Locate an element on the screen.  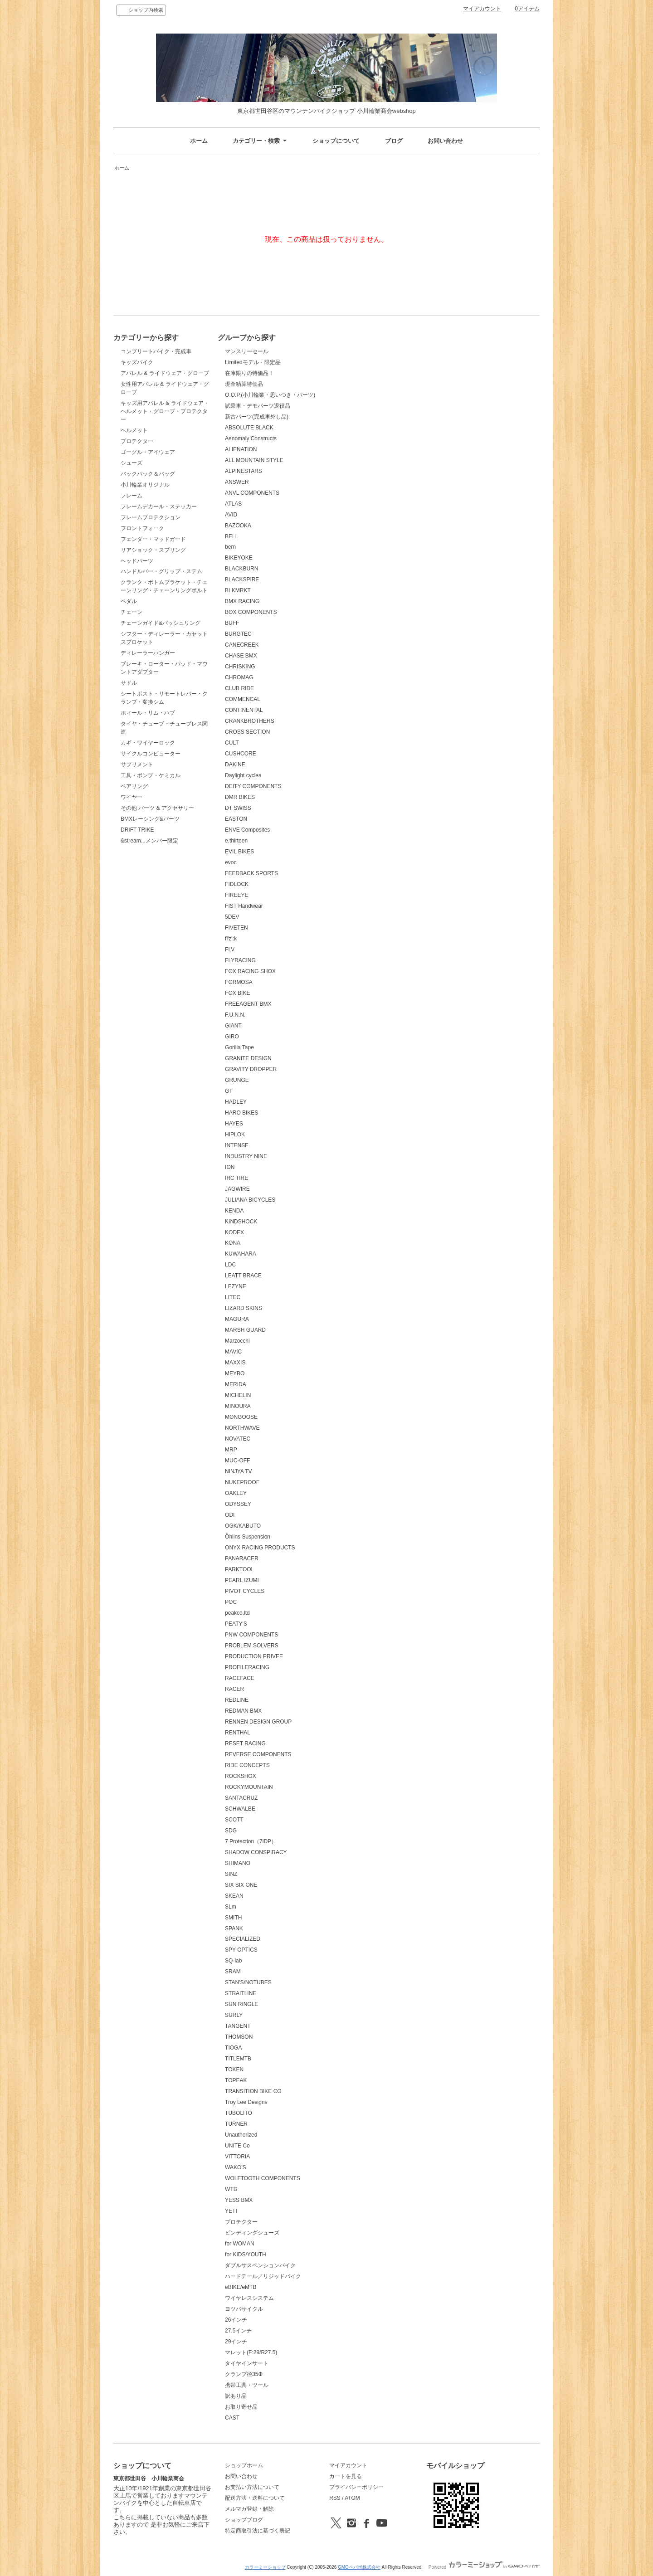
bern is located at coordinates (230, 547).